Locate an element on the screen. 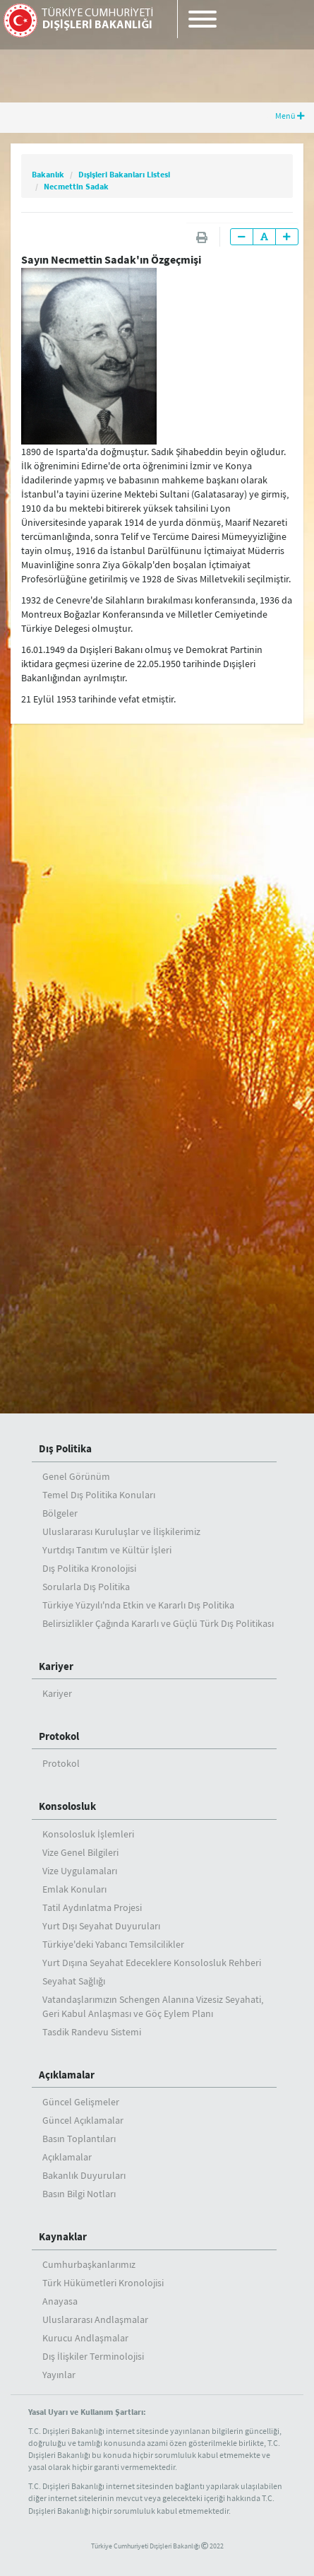  Temel Dış Politika Konuları is located at coordinates (98, 1494).